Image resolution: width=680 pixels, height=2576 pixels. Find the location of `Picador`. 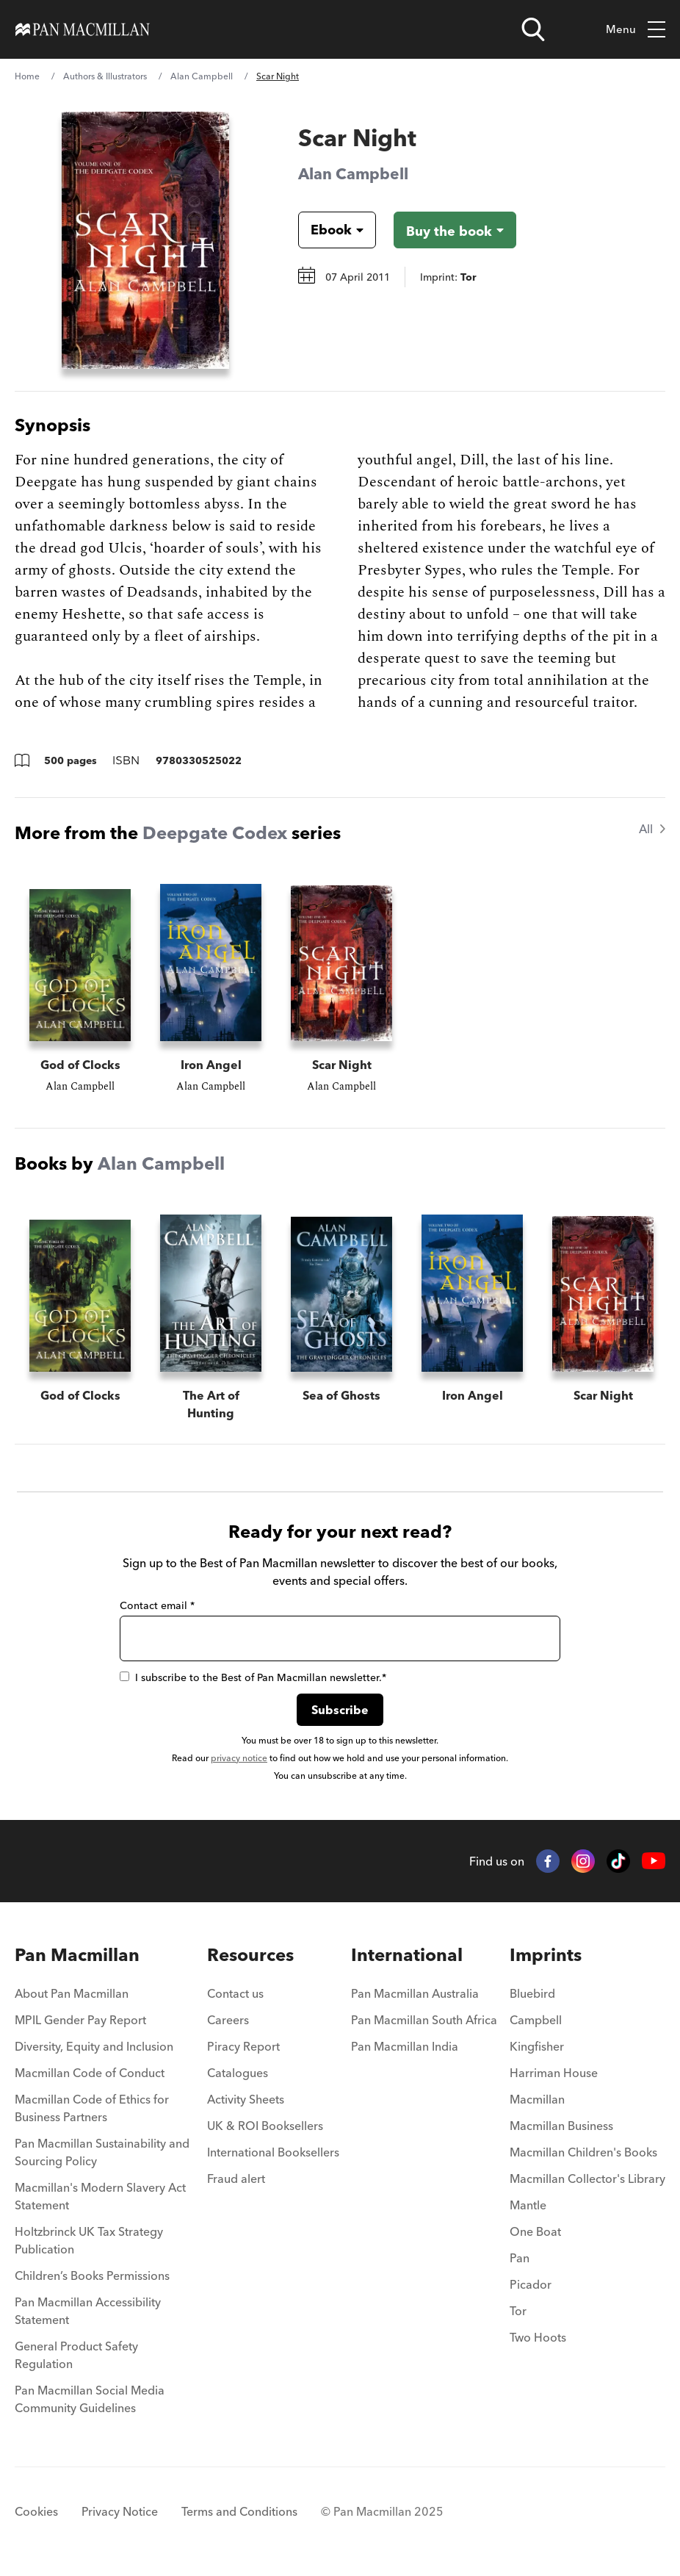

Picador is located at coordinates (530, 2284).